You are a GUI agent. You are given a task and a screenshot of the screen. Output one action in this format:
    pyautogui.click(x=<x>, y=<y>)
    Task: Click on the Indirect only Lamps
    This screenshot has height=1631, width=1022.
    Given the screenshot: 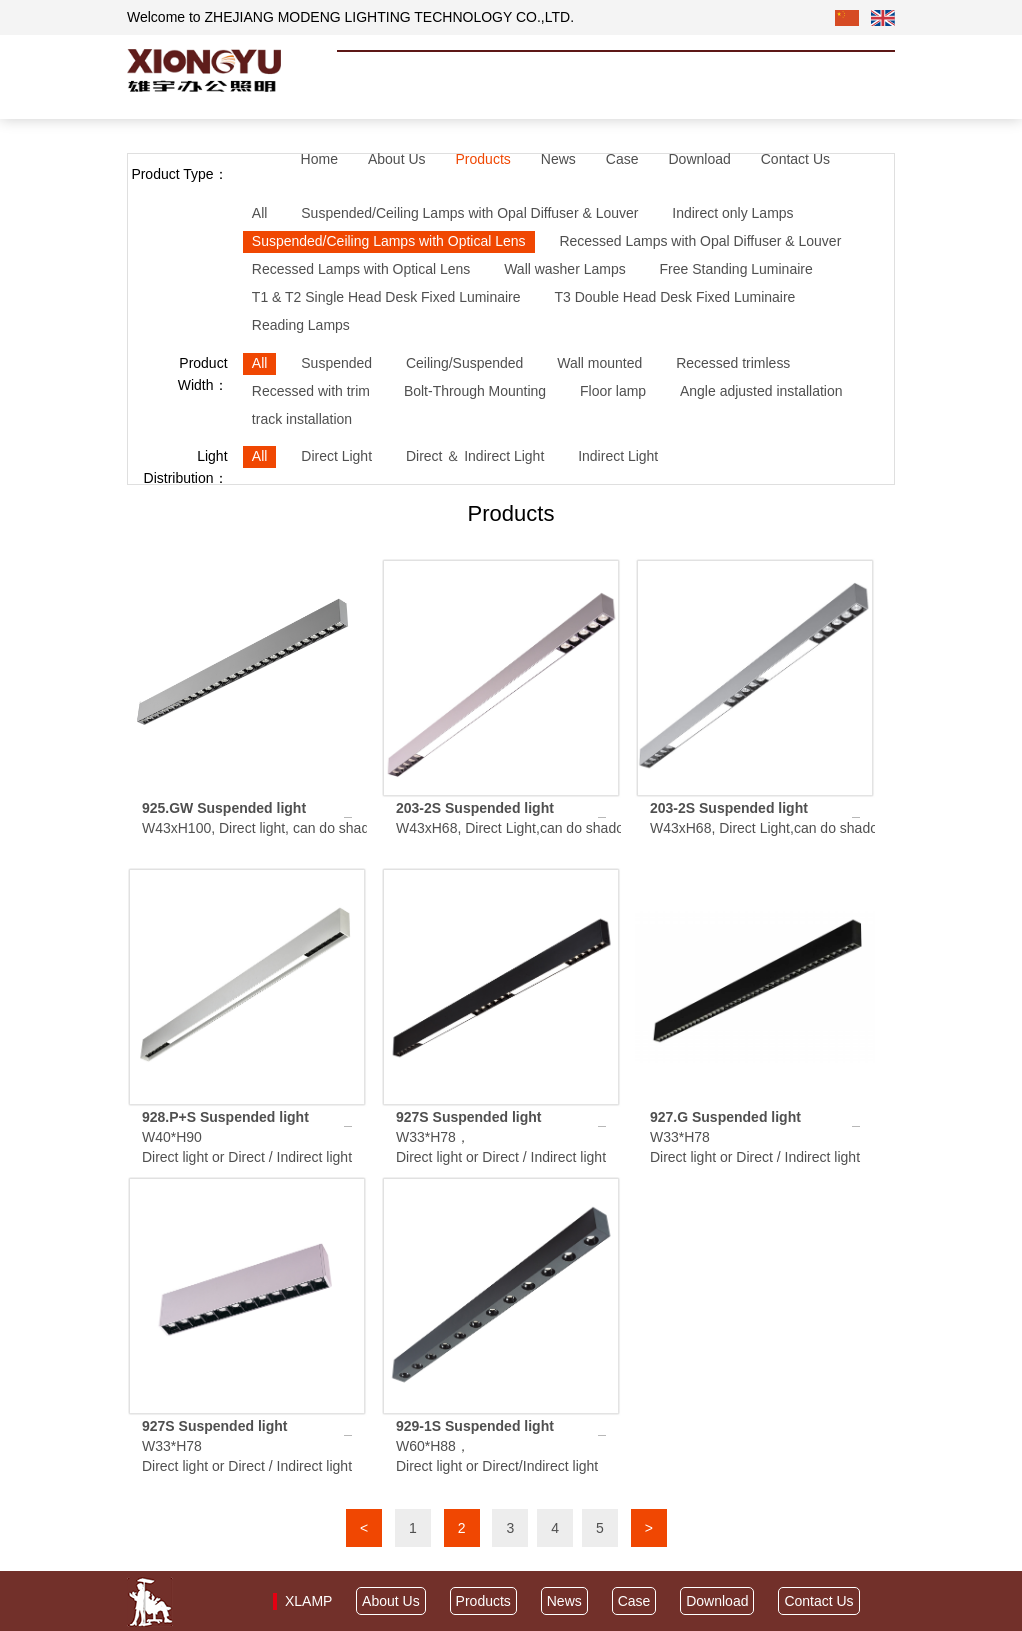 What is the action you would take?
    pyautogui.click(x=733, y=213)
    